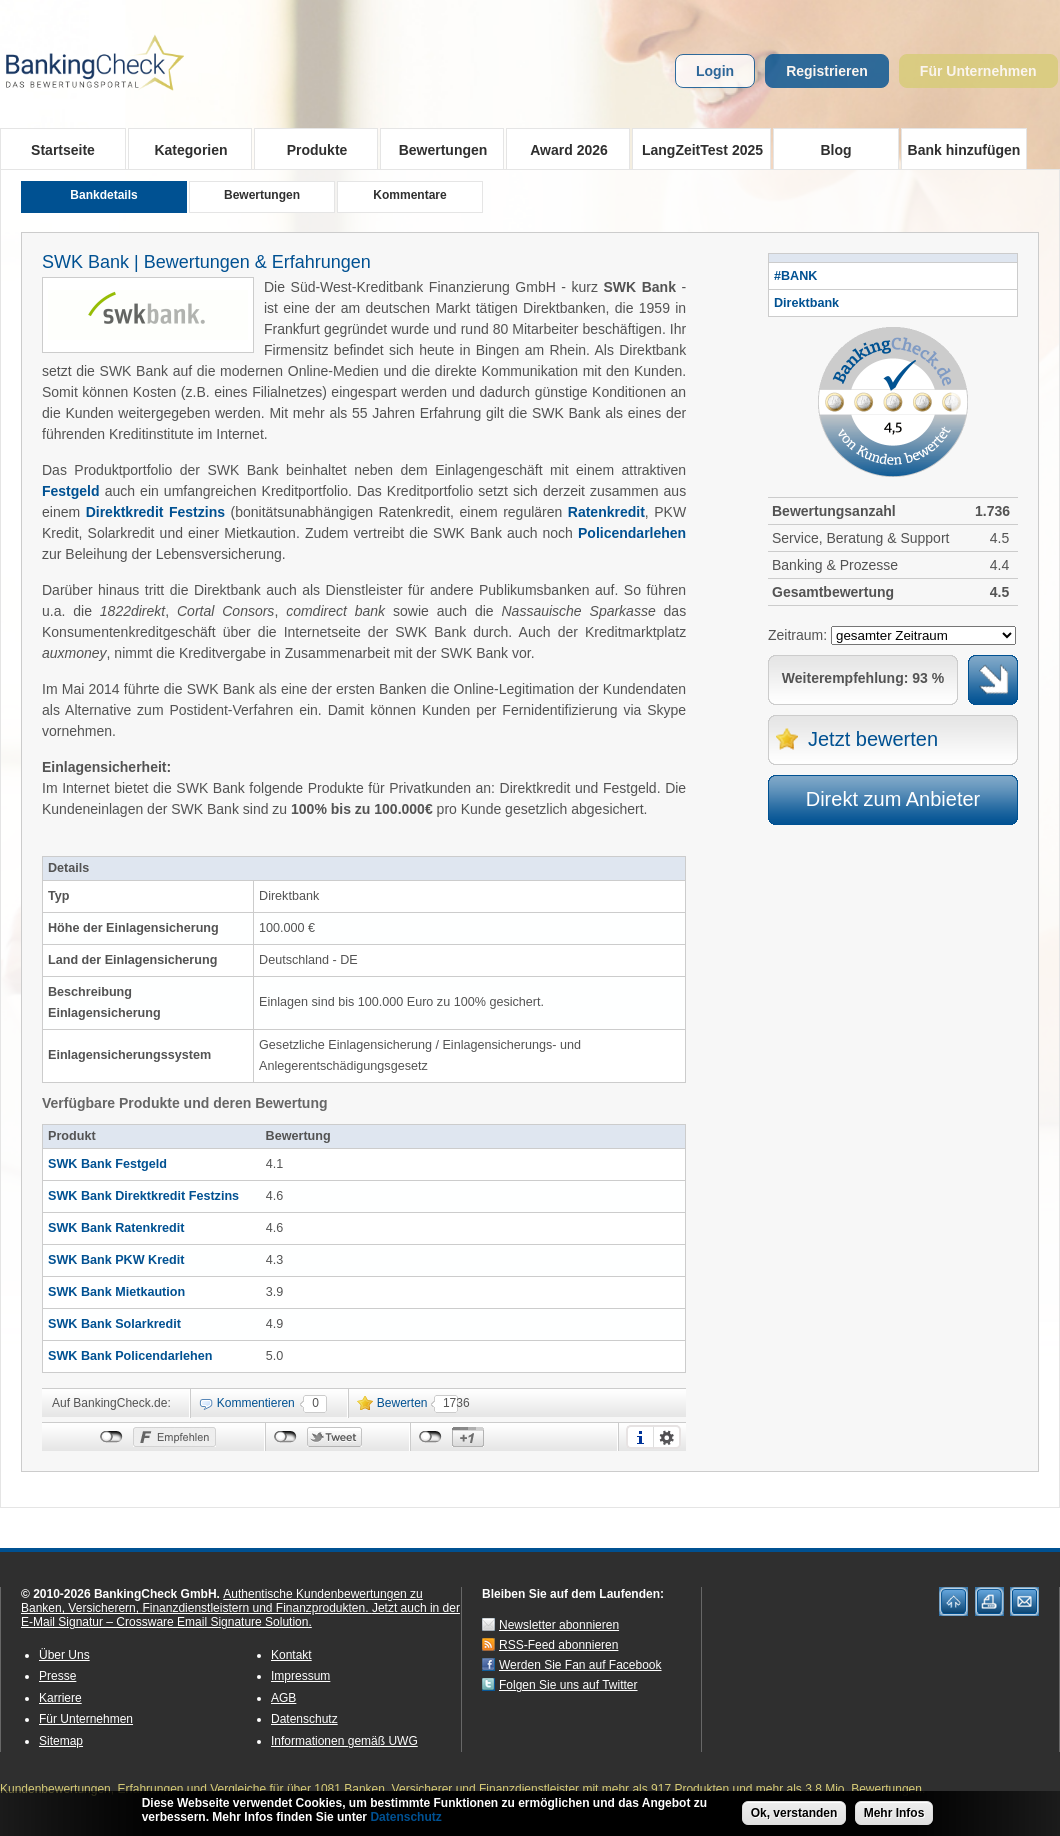 Image resolution: width=1060 pixels, height=1836 pixels. Describe the element at coordinates (562, 149) in the screenshot. I see `Award 2026` at that location.